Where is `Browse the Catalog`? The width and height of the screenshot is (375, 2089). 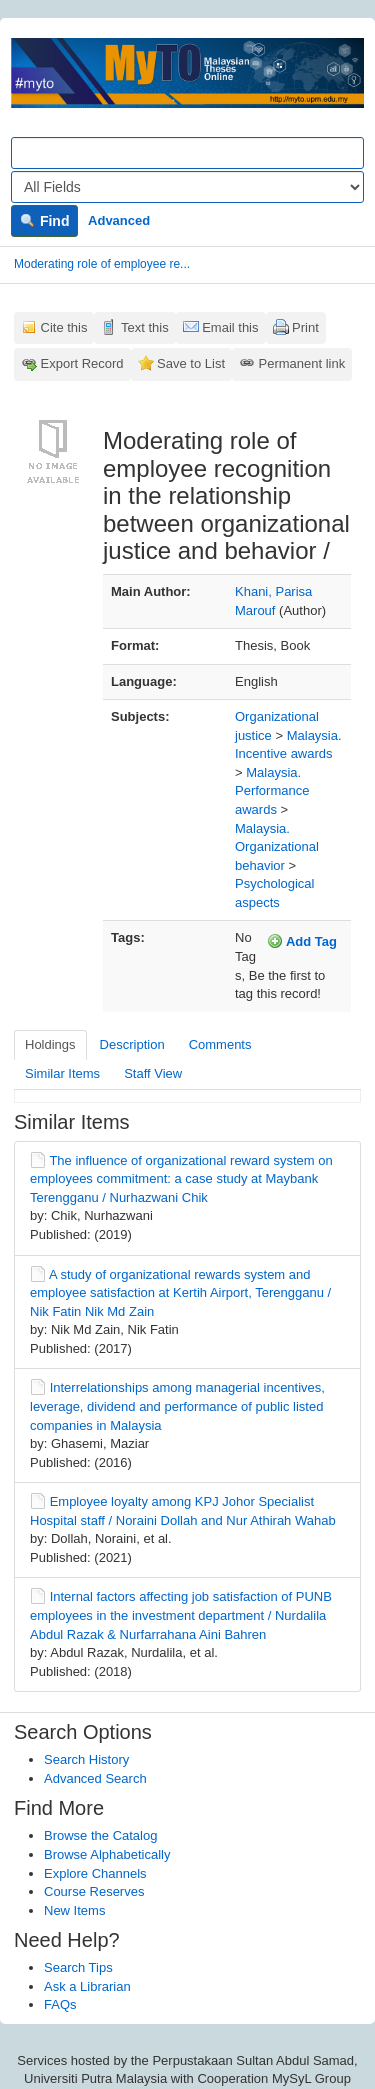 Browse the Catalog is located at coordinates (100, 1835).